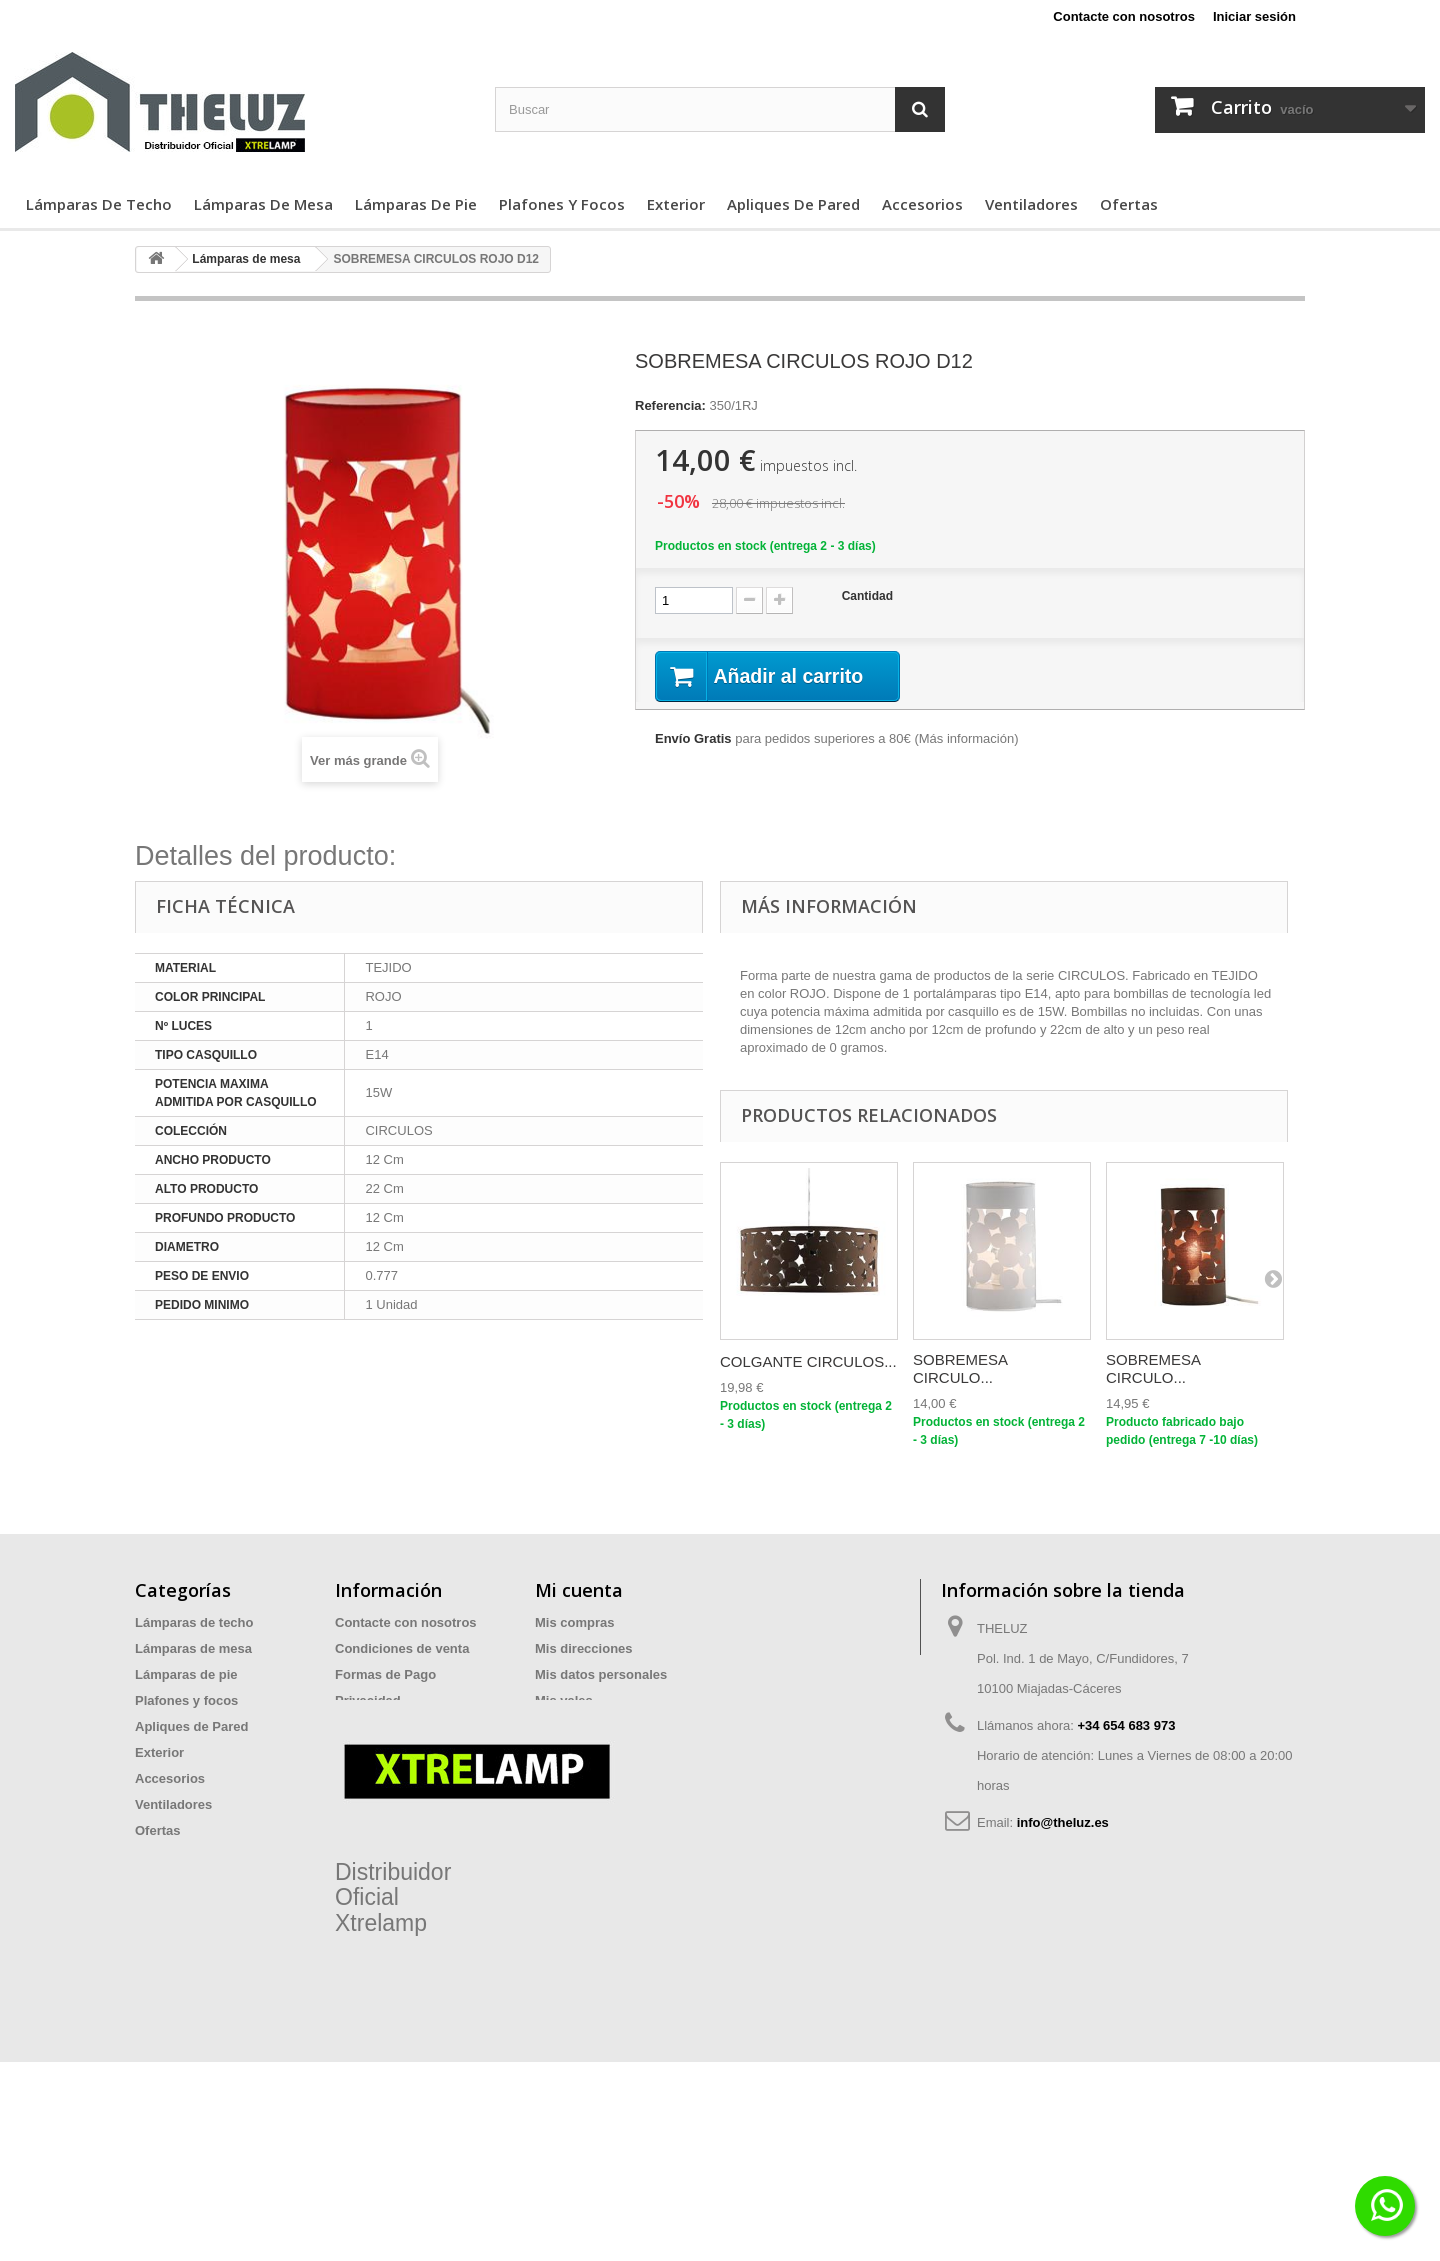  What do you see at coordinates (1254, 16) in the screenshot?
I see `Iniciar sesión` at bounding box center [1254, 16].